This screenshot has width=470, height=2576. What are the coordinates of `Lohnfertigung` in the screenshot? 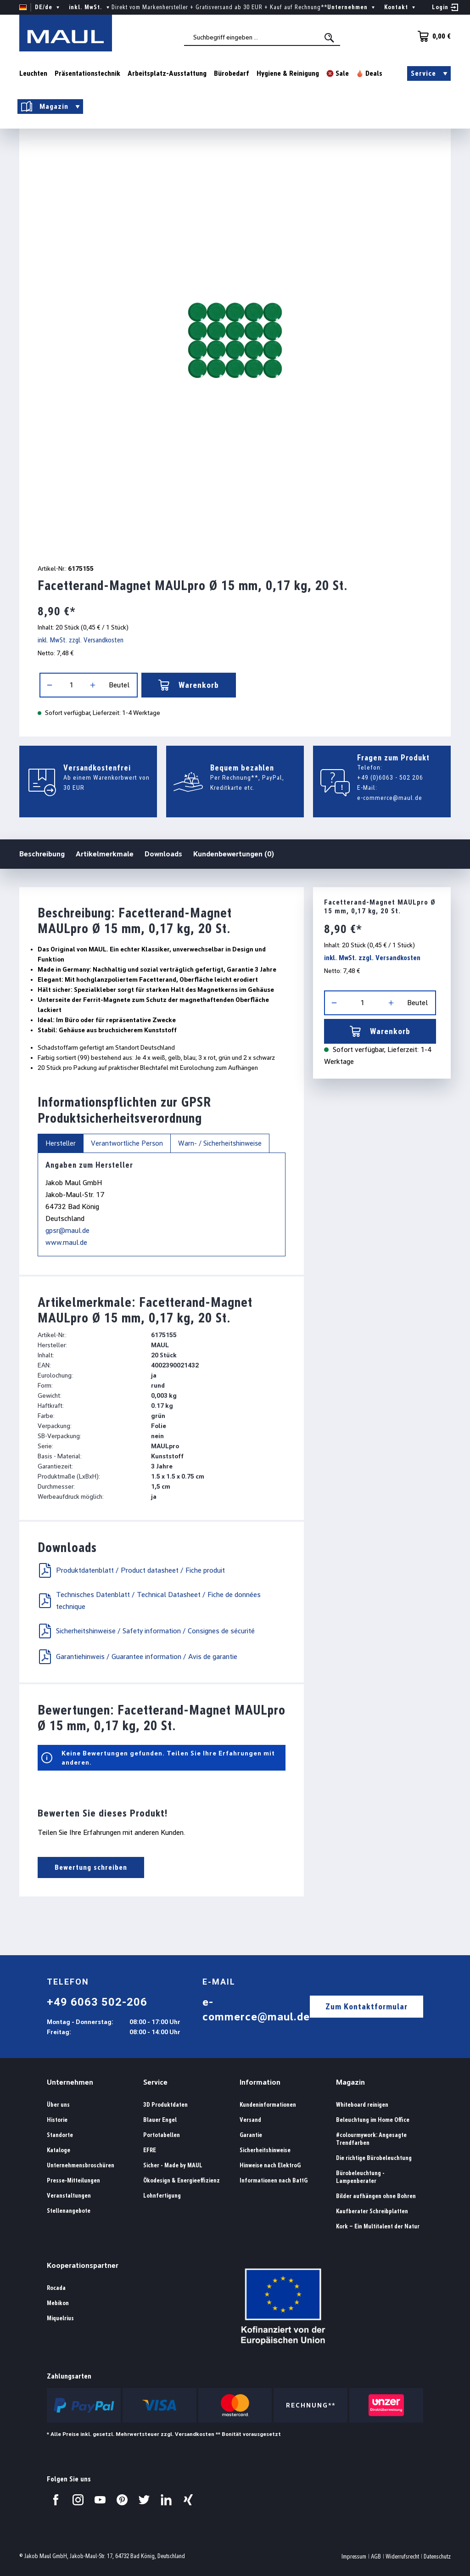 It's located at (162, 2195).